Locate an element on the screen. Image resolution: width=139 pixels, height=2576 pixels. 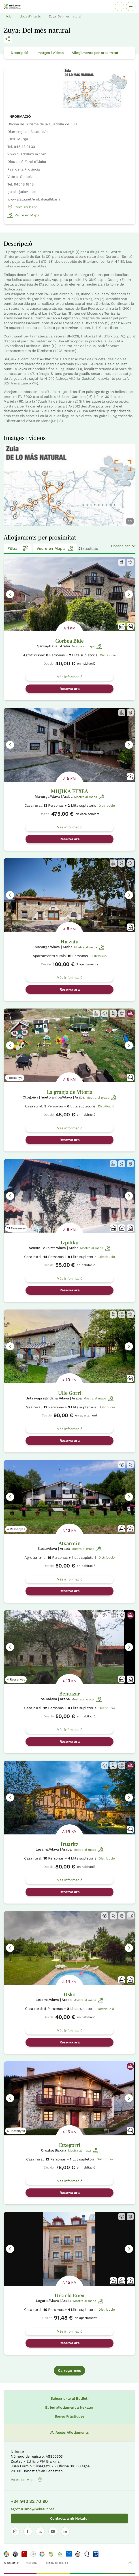
1 Ressenya is located at coordinates (15, 1077).